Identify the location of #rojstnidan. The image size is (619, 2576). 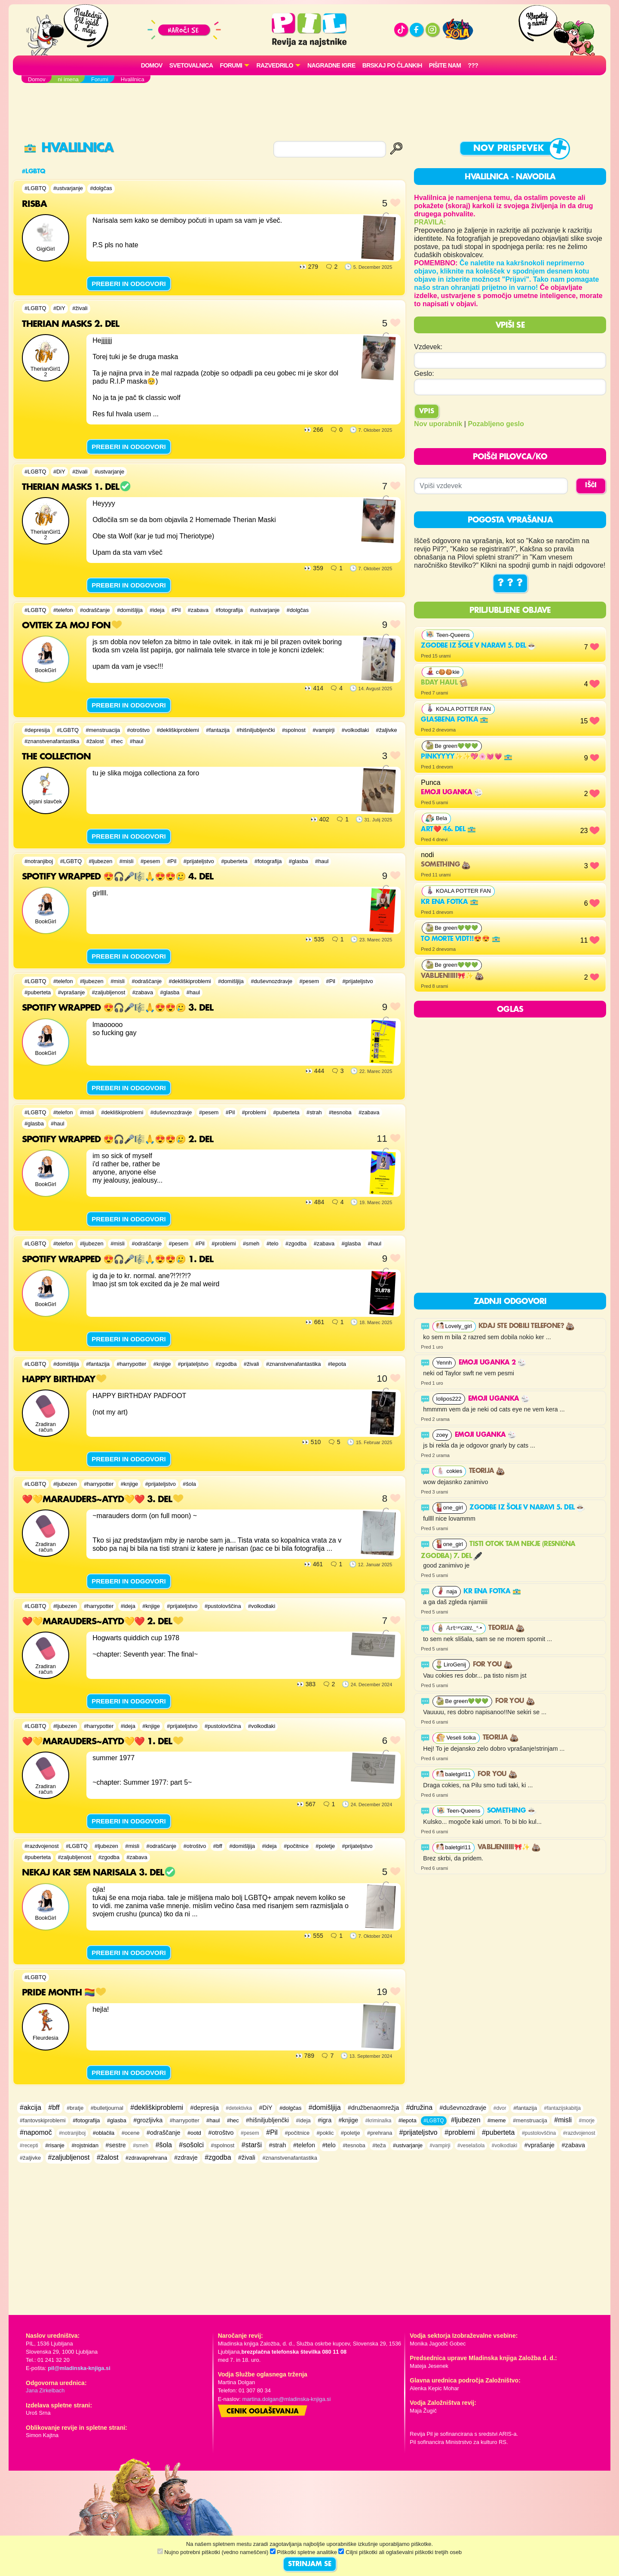
(84, 2145).